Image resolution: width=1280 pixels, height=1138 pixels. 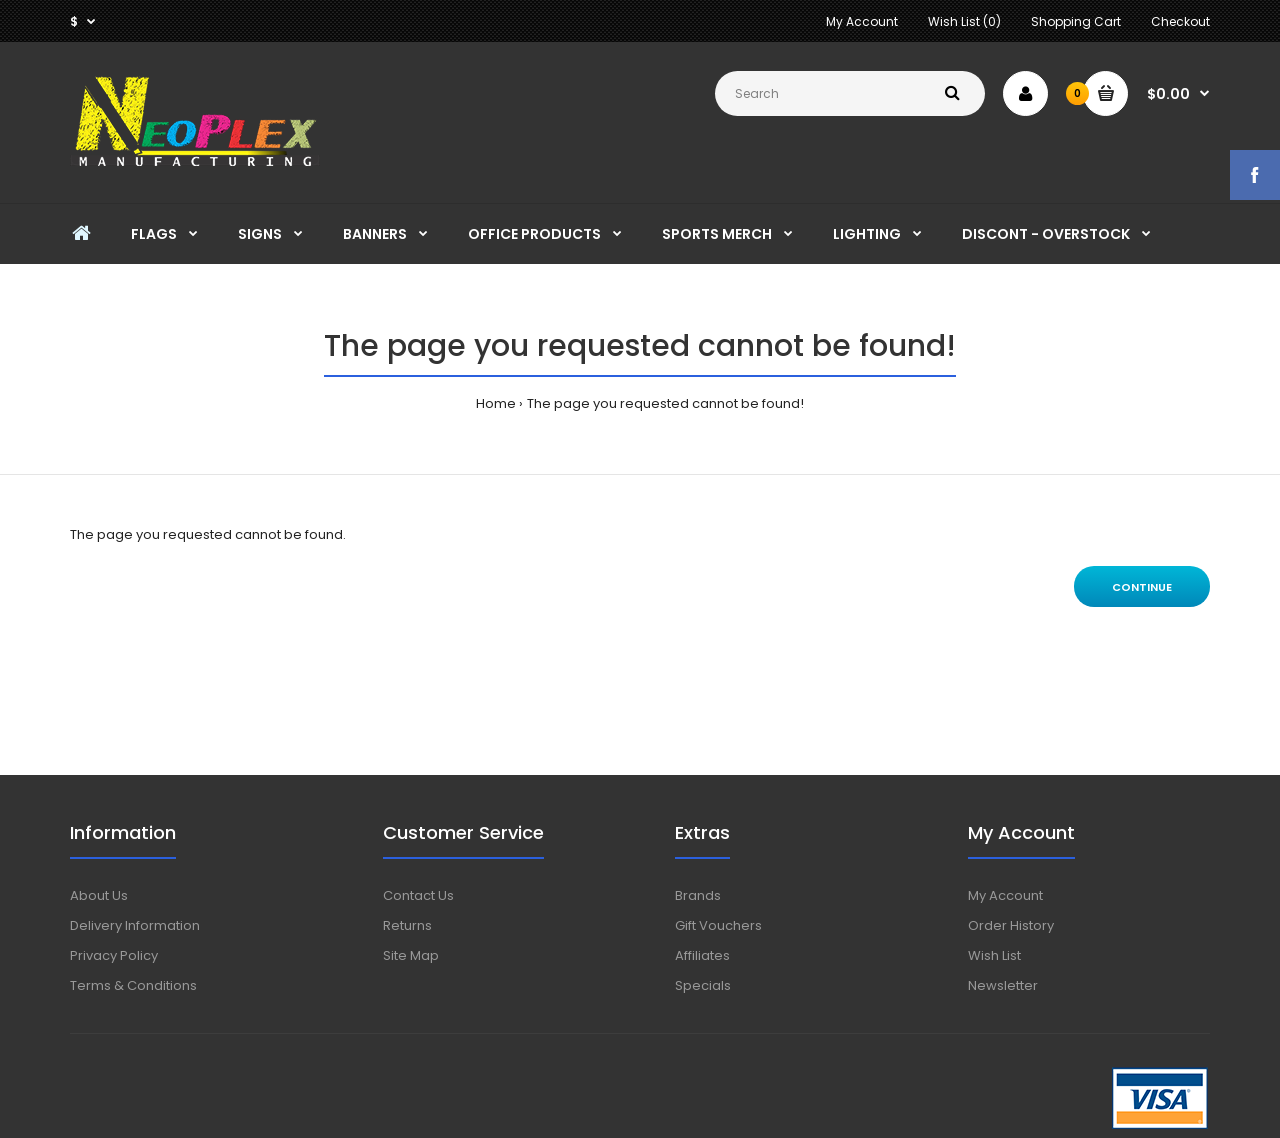 I want to click on Privacy Policy, so click(x=114, y=955).